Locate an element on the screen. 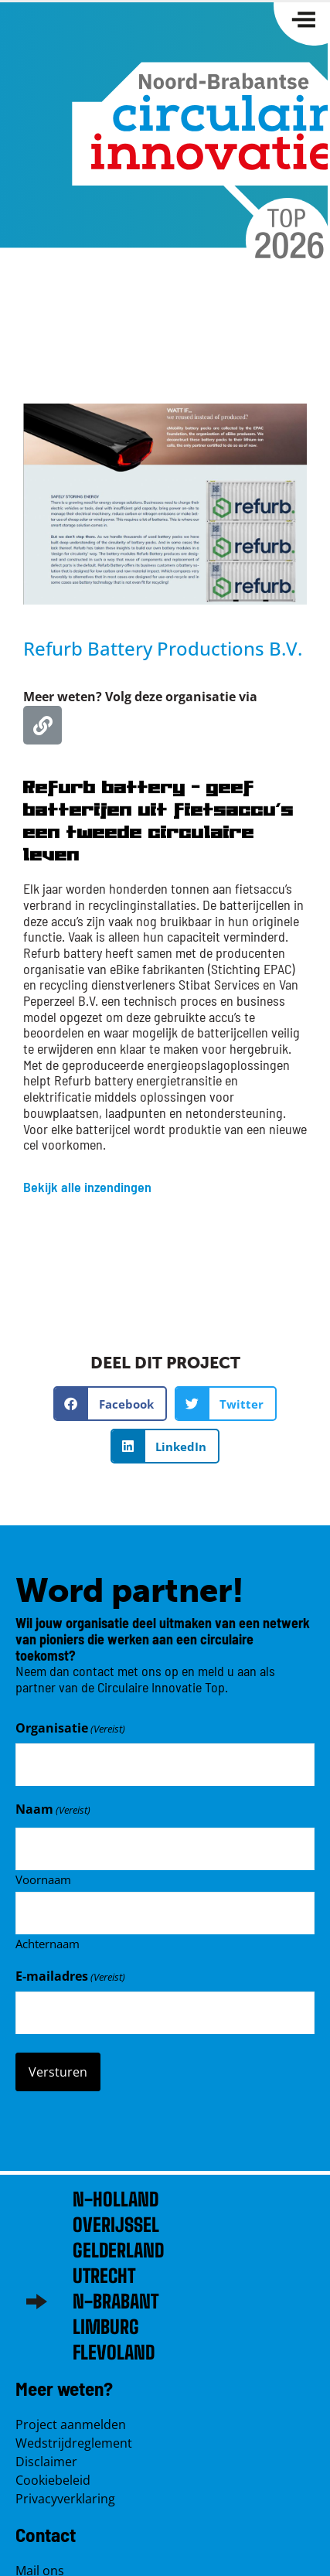 This screenshot has width=330, height=2576. Privacyverklaring is located at coordinates (65, 2498).